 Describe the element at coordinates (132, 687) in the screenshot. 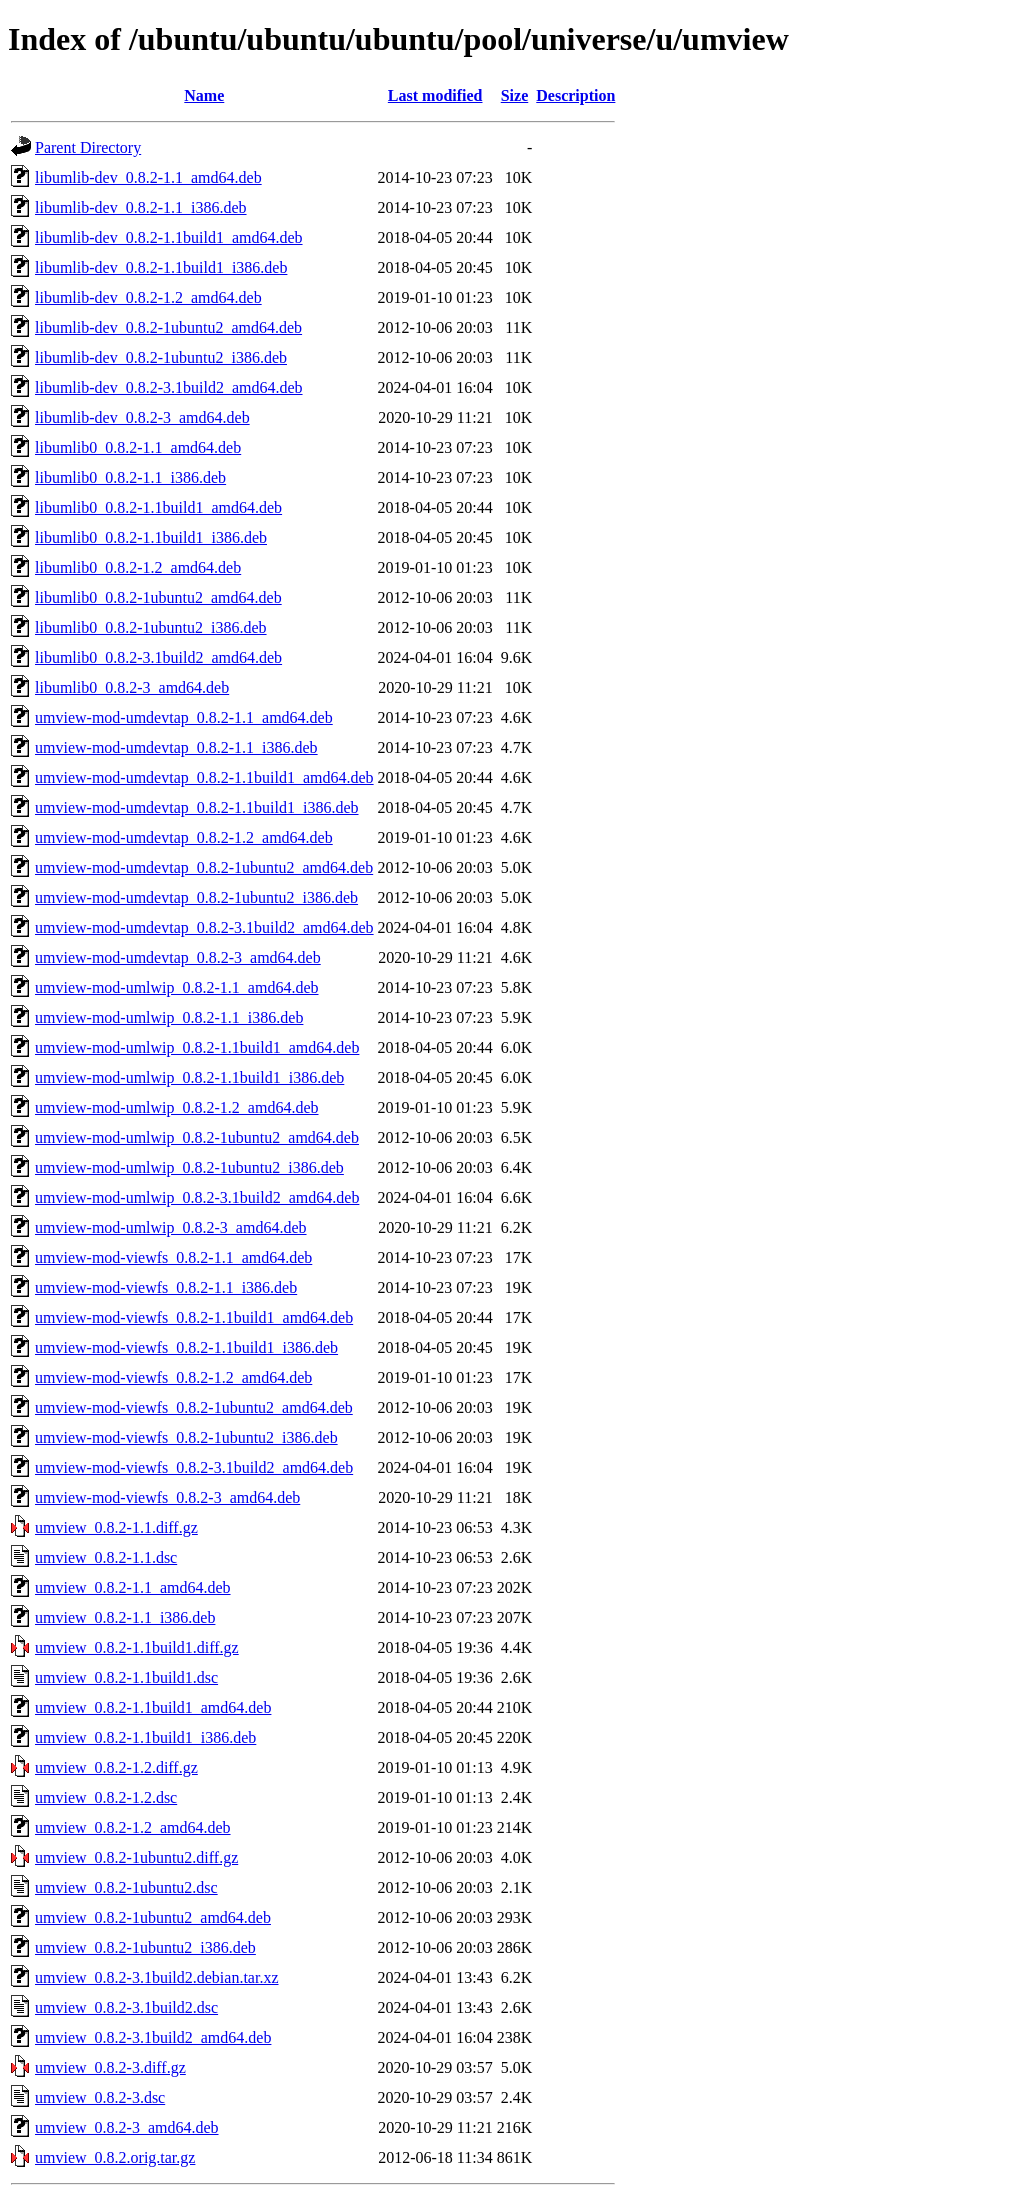

I see `libumlib0_0.8.2-3_amd64.deb` at that location.